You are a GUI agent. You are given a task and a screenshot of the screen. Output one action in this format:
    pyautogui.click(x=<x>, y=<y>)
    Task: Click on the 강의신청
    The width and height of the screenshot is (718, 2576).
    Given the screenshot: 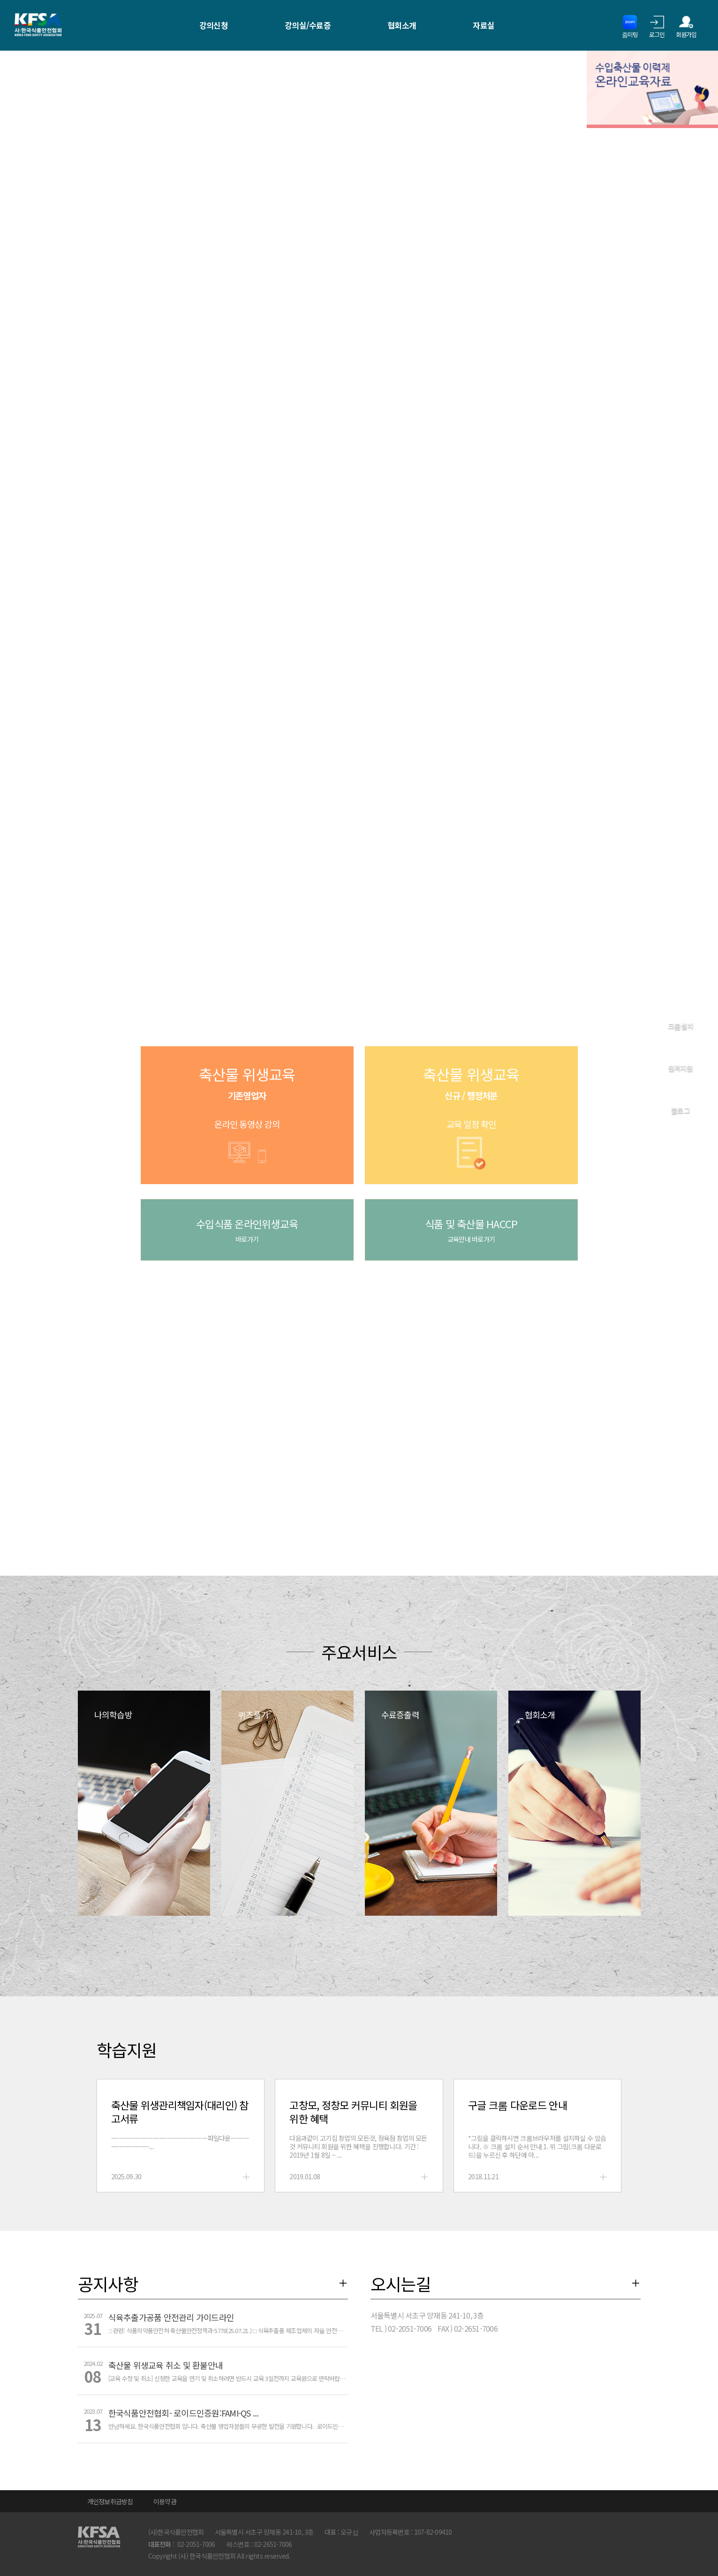 What is the action you would take?
    pyautogui.click(x=213, y=25)
    